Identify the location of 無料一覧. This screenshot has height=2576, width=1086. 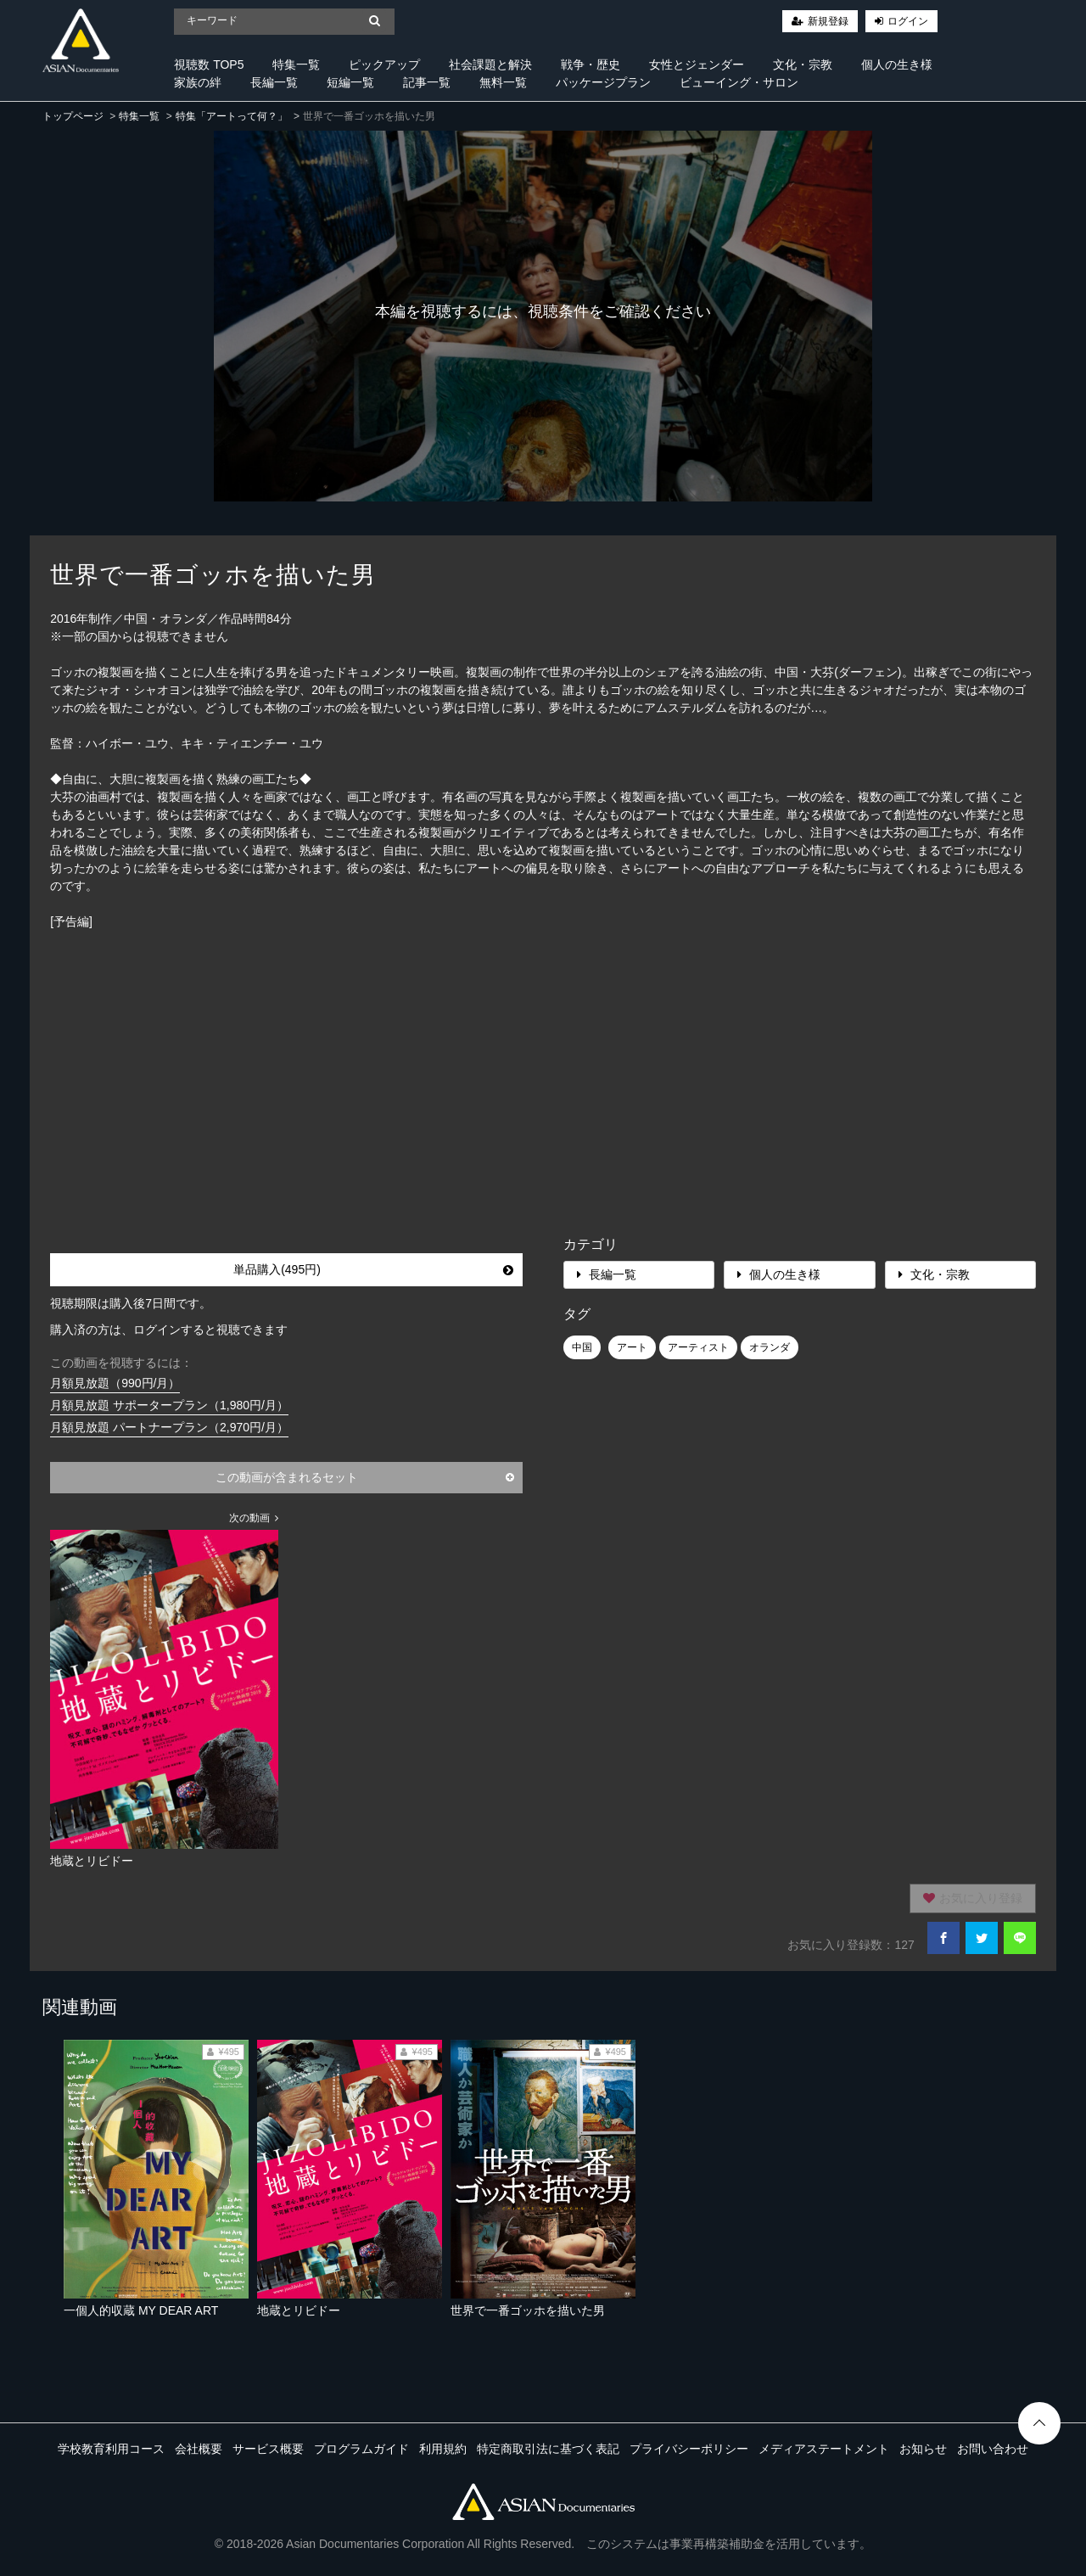
(503, 82).